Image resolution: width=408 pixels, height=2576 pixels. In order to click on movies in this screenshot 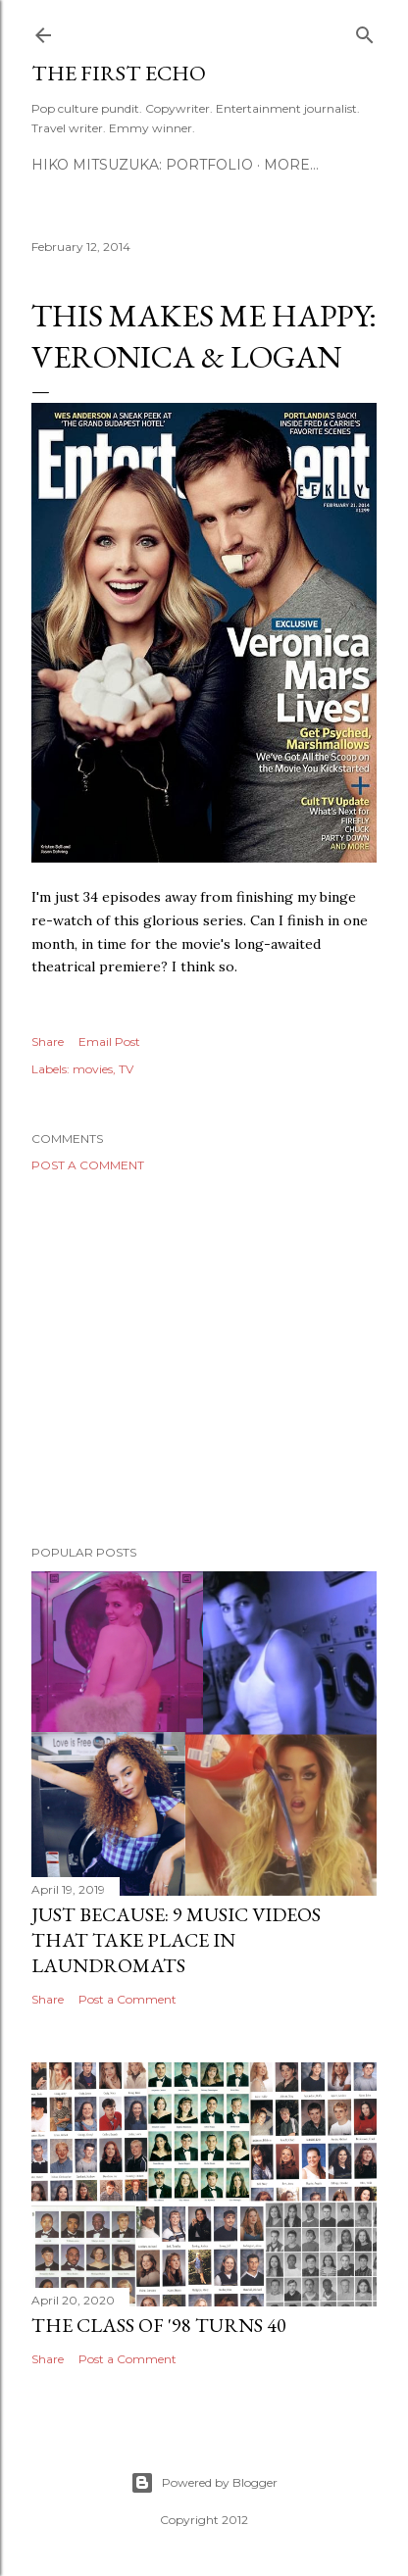, I will do `click(93, 1069)`.